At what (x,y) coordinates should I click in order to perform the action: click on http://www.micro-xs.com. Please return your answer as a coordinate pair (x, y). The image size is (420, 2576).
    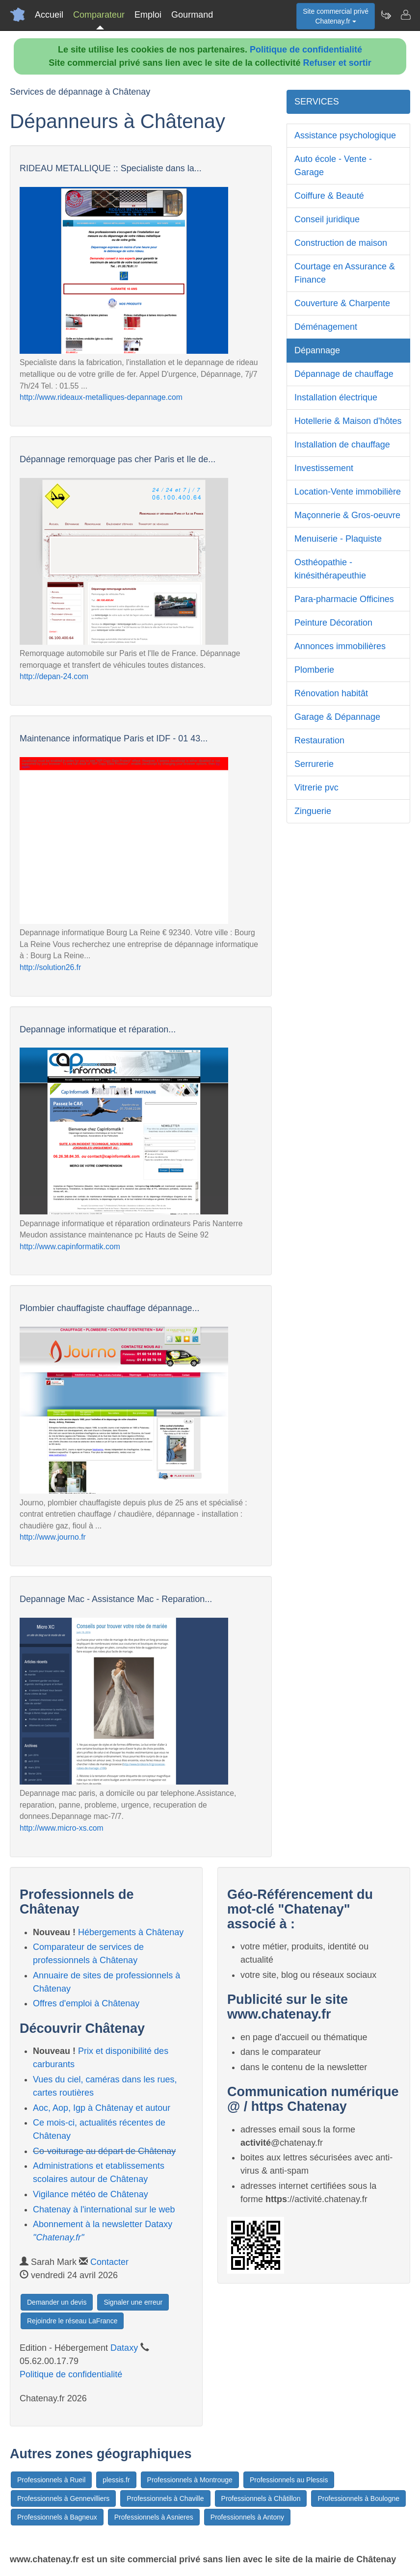
    Looking at the image, I should click on (62, 1828).